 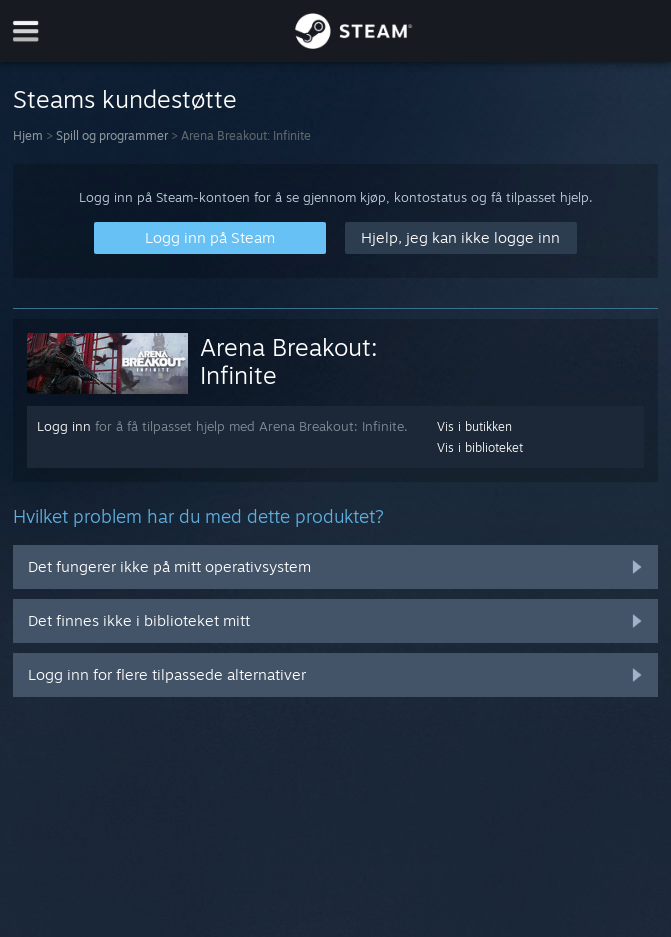 What do you see at coordinates (480, 447) in the screenshot?
I see `Vis i biblioteket` at bounding box center [480, 447].